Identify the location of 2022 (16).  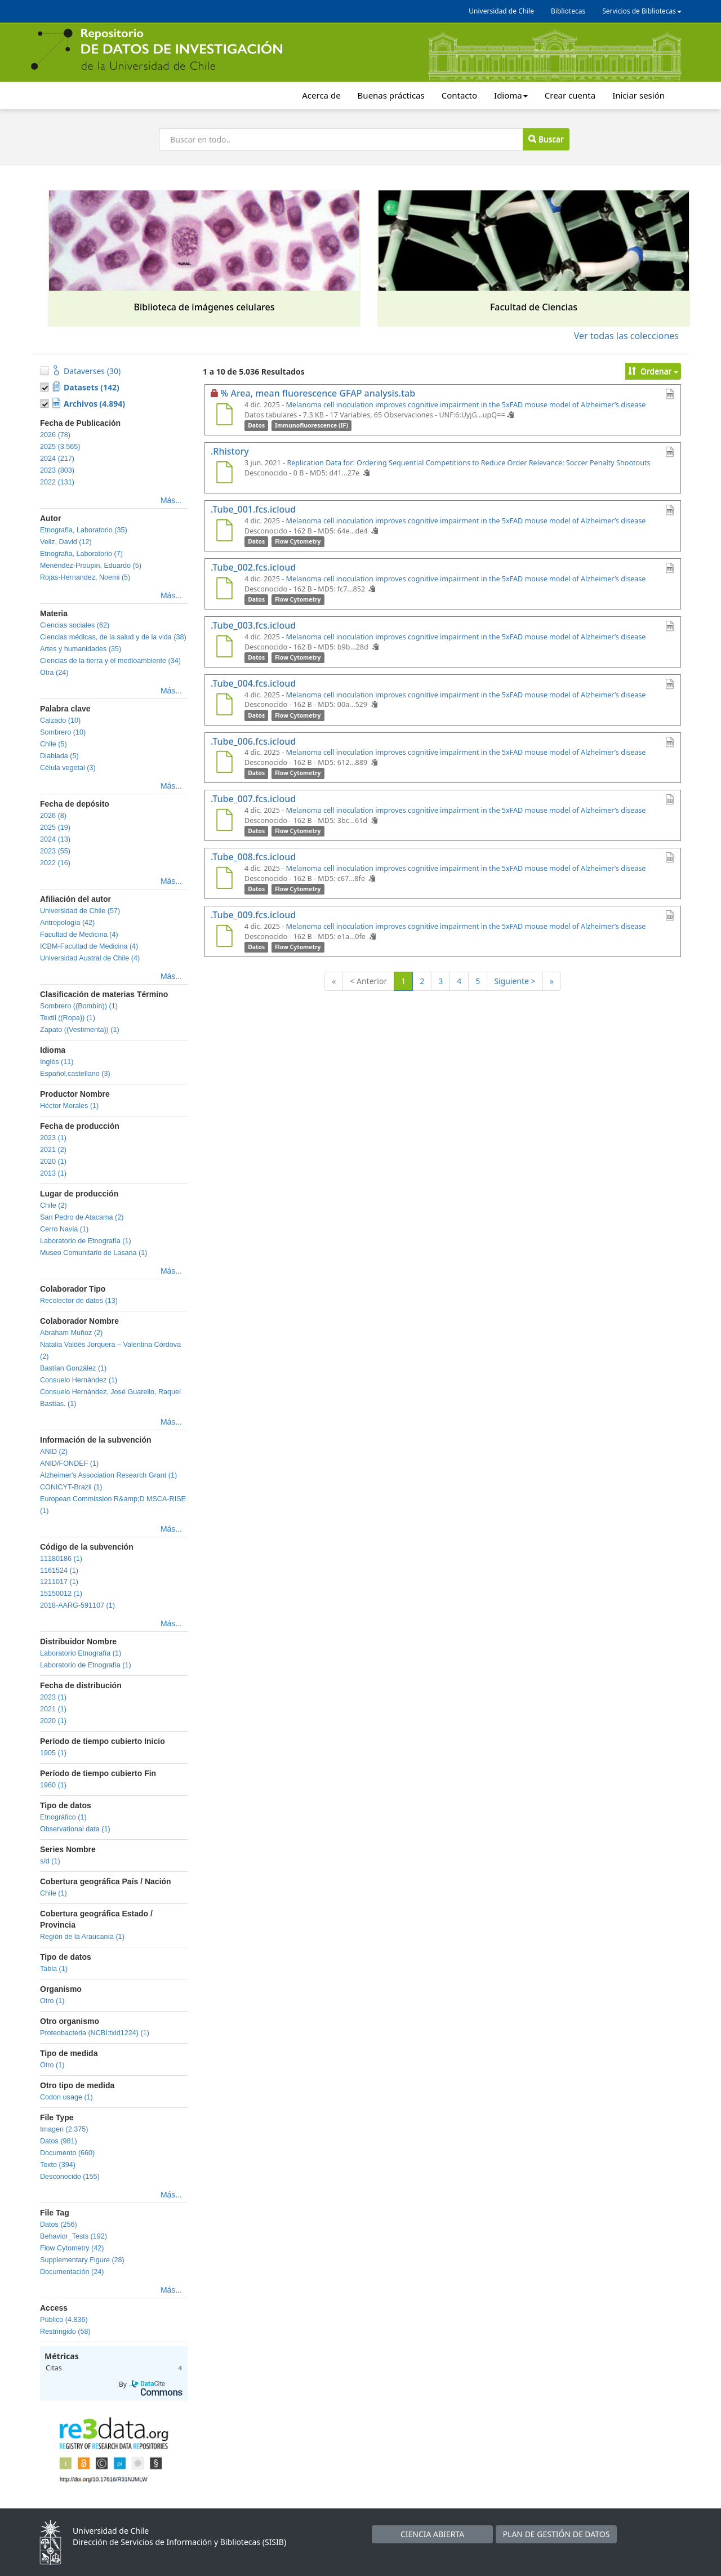
(55, 863).